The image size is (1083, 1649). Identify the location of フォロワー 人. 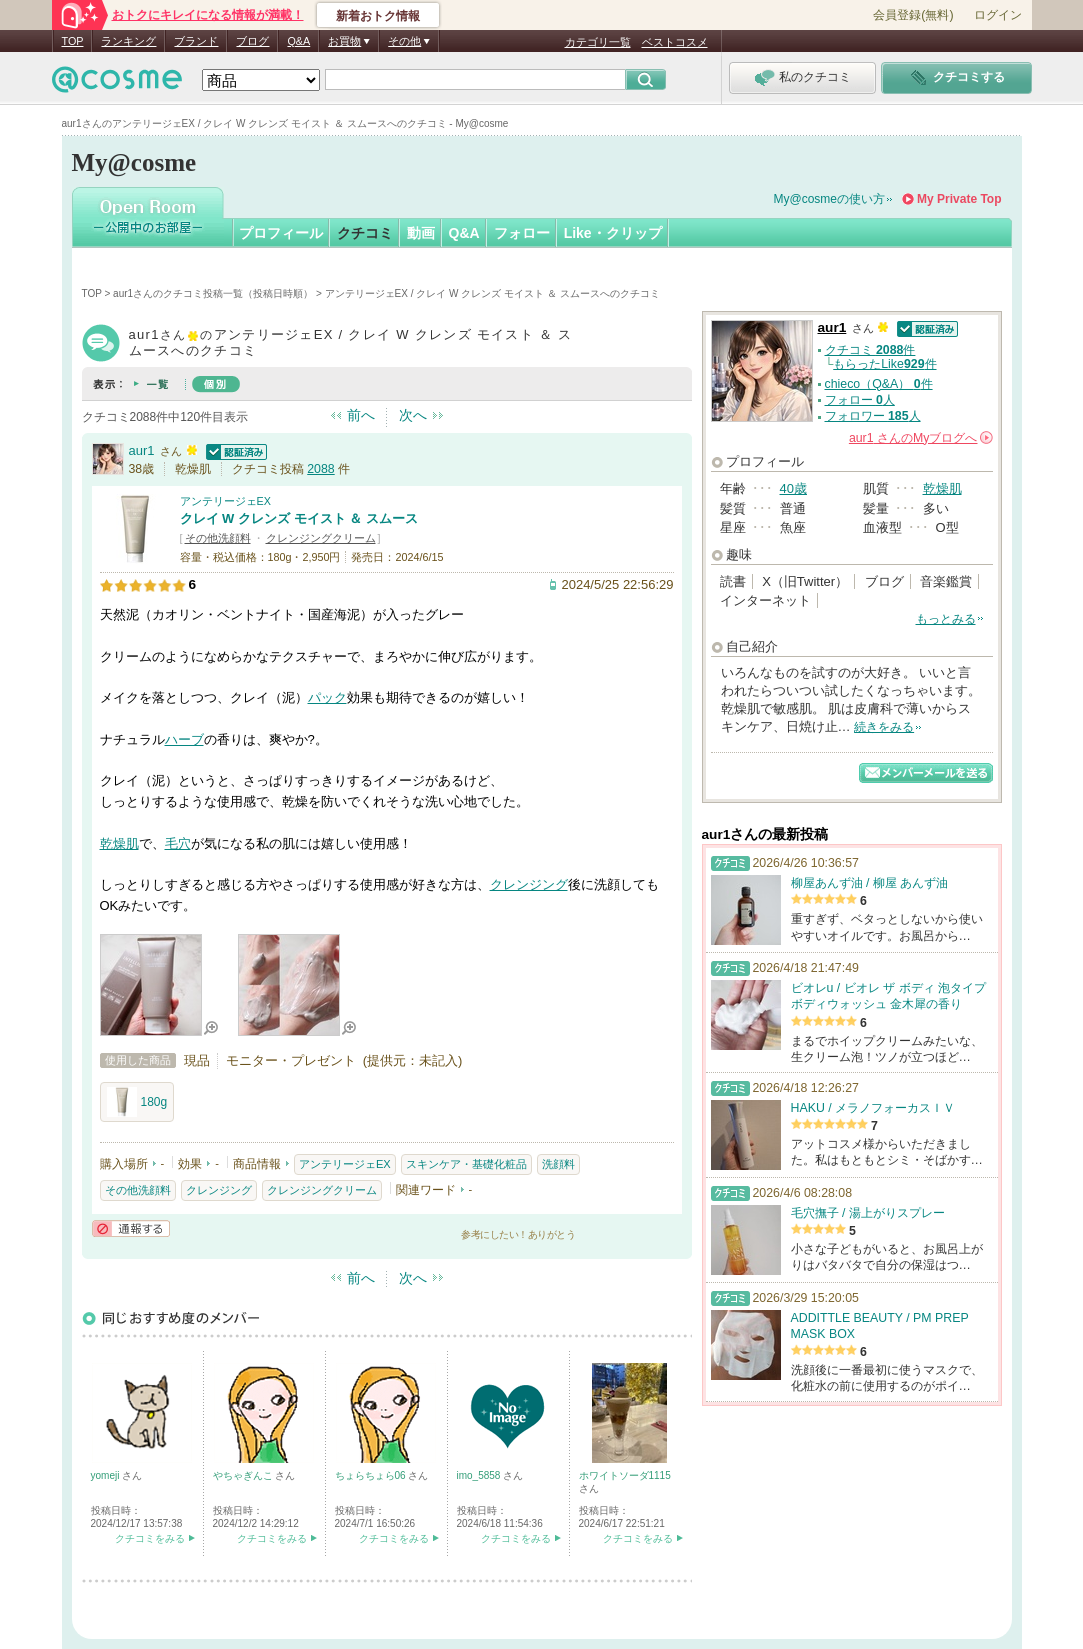
(873, 416).